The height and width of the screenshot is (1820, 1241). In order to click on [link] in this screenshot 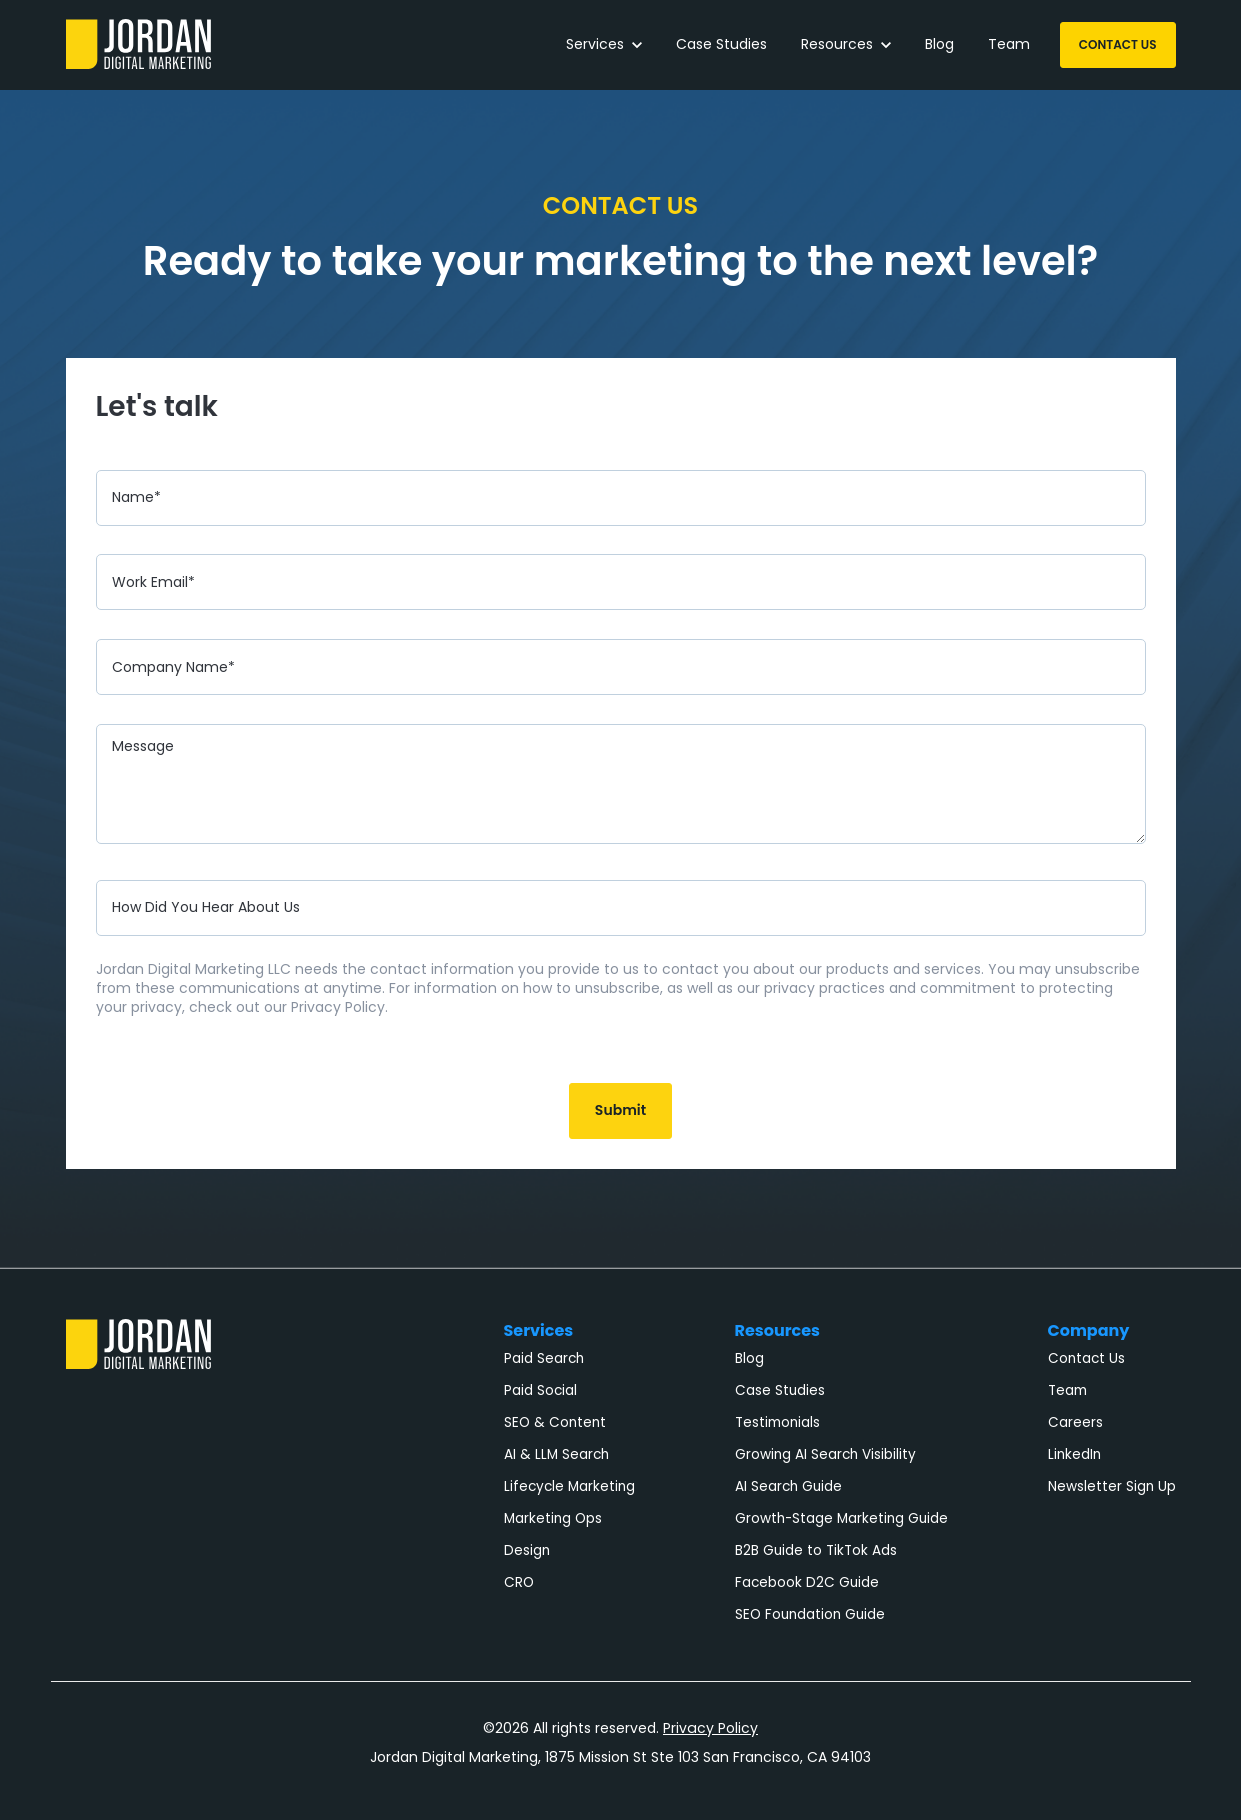, I will do `click(138, 43)`.